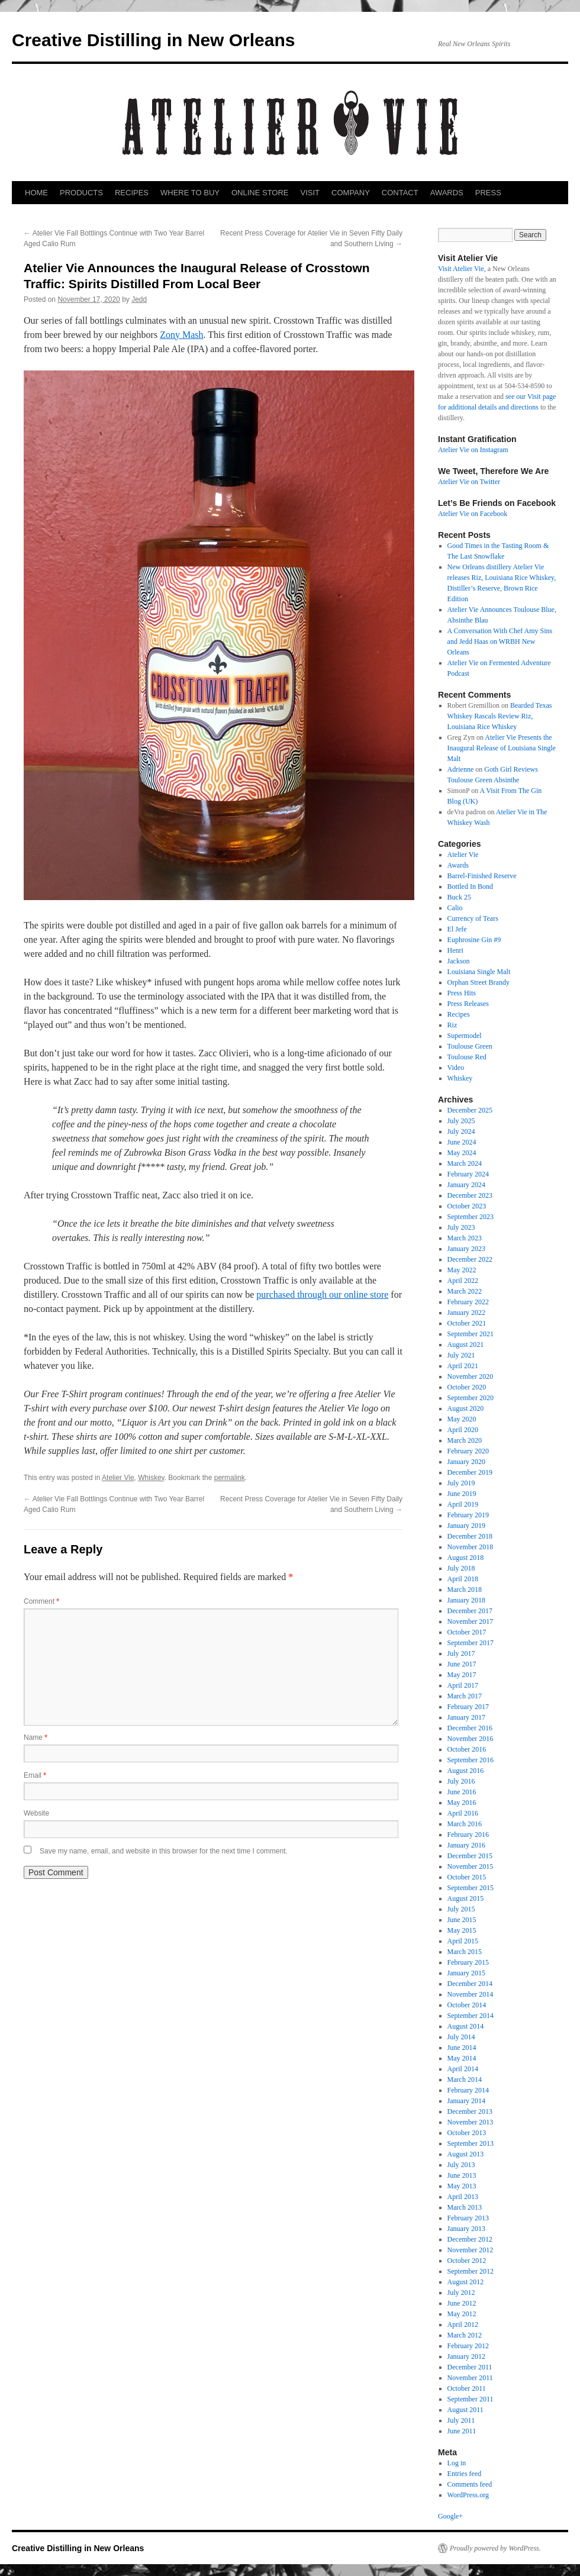  What do you see at coordinates (470, 1738) in the screenshot?
I see `November 2016` at bounding box center [470, 1738].